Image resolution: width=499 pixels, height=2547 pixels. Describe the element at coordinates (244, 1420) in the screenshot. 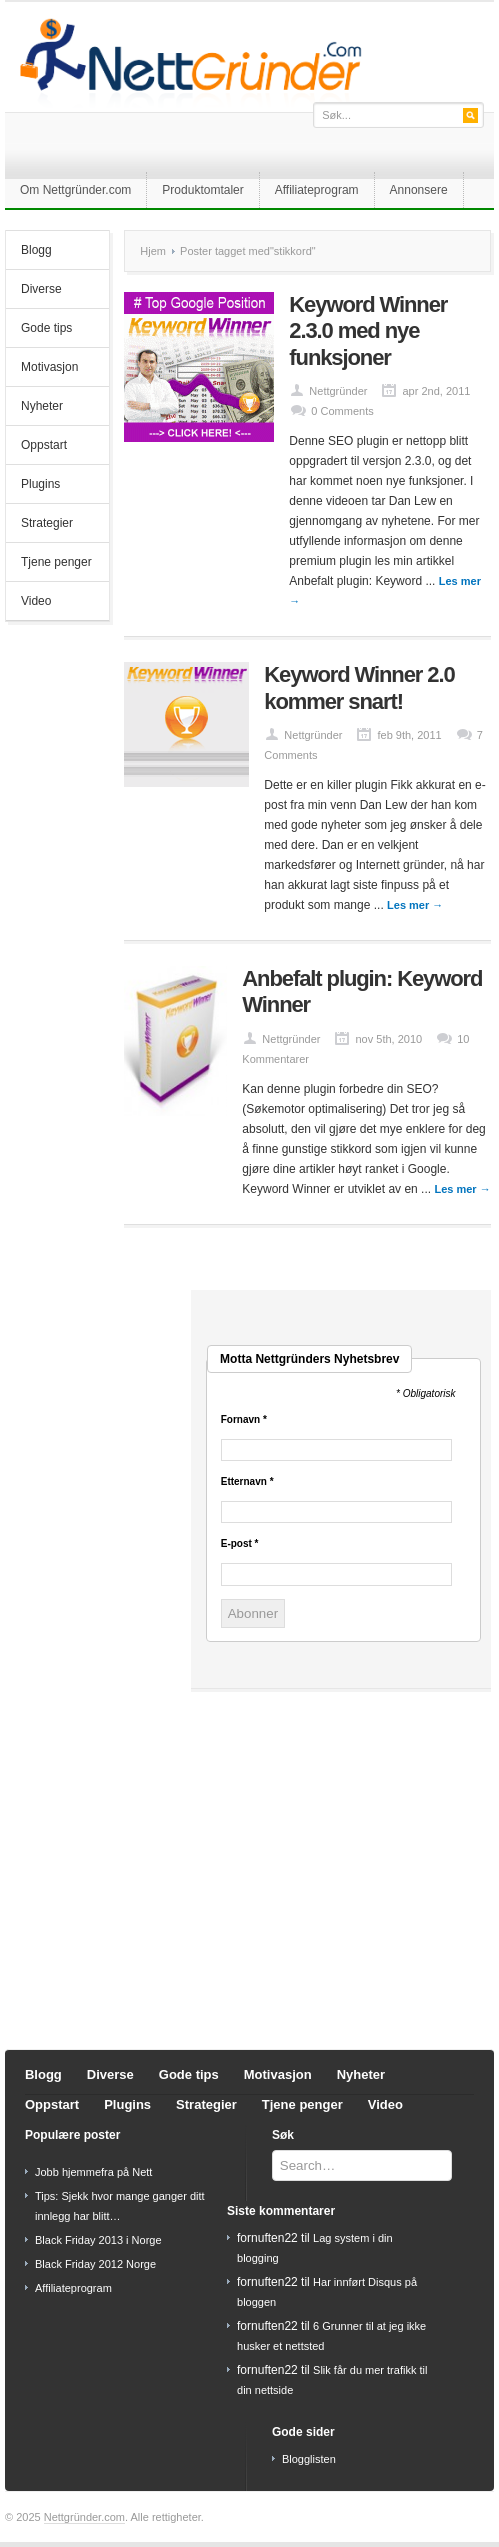

I see `Fornavn` at that location.